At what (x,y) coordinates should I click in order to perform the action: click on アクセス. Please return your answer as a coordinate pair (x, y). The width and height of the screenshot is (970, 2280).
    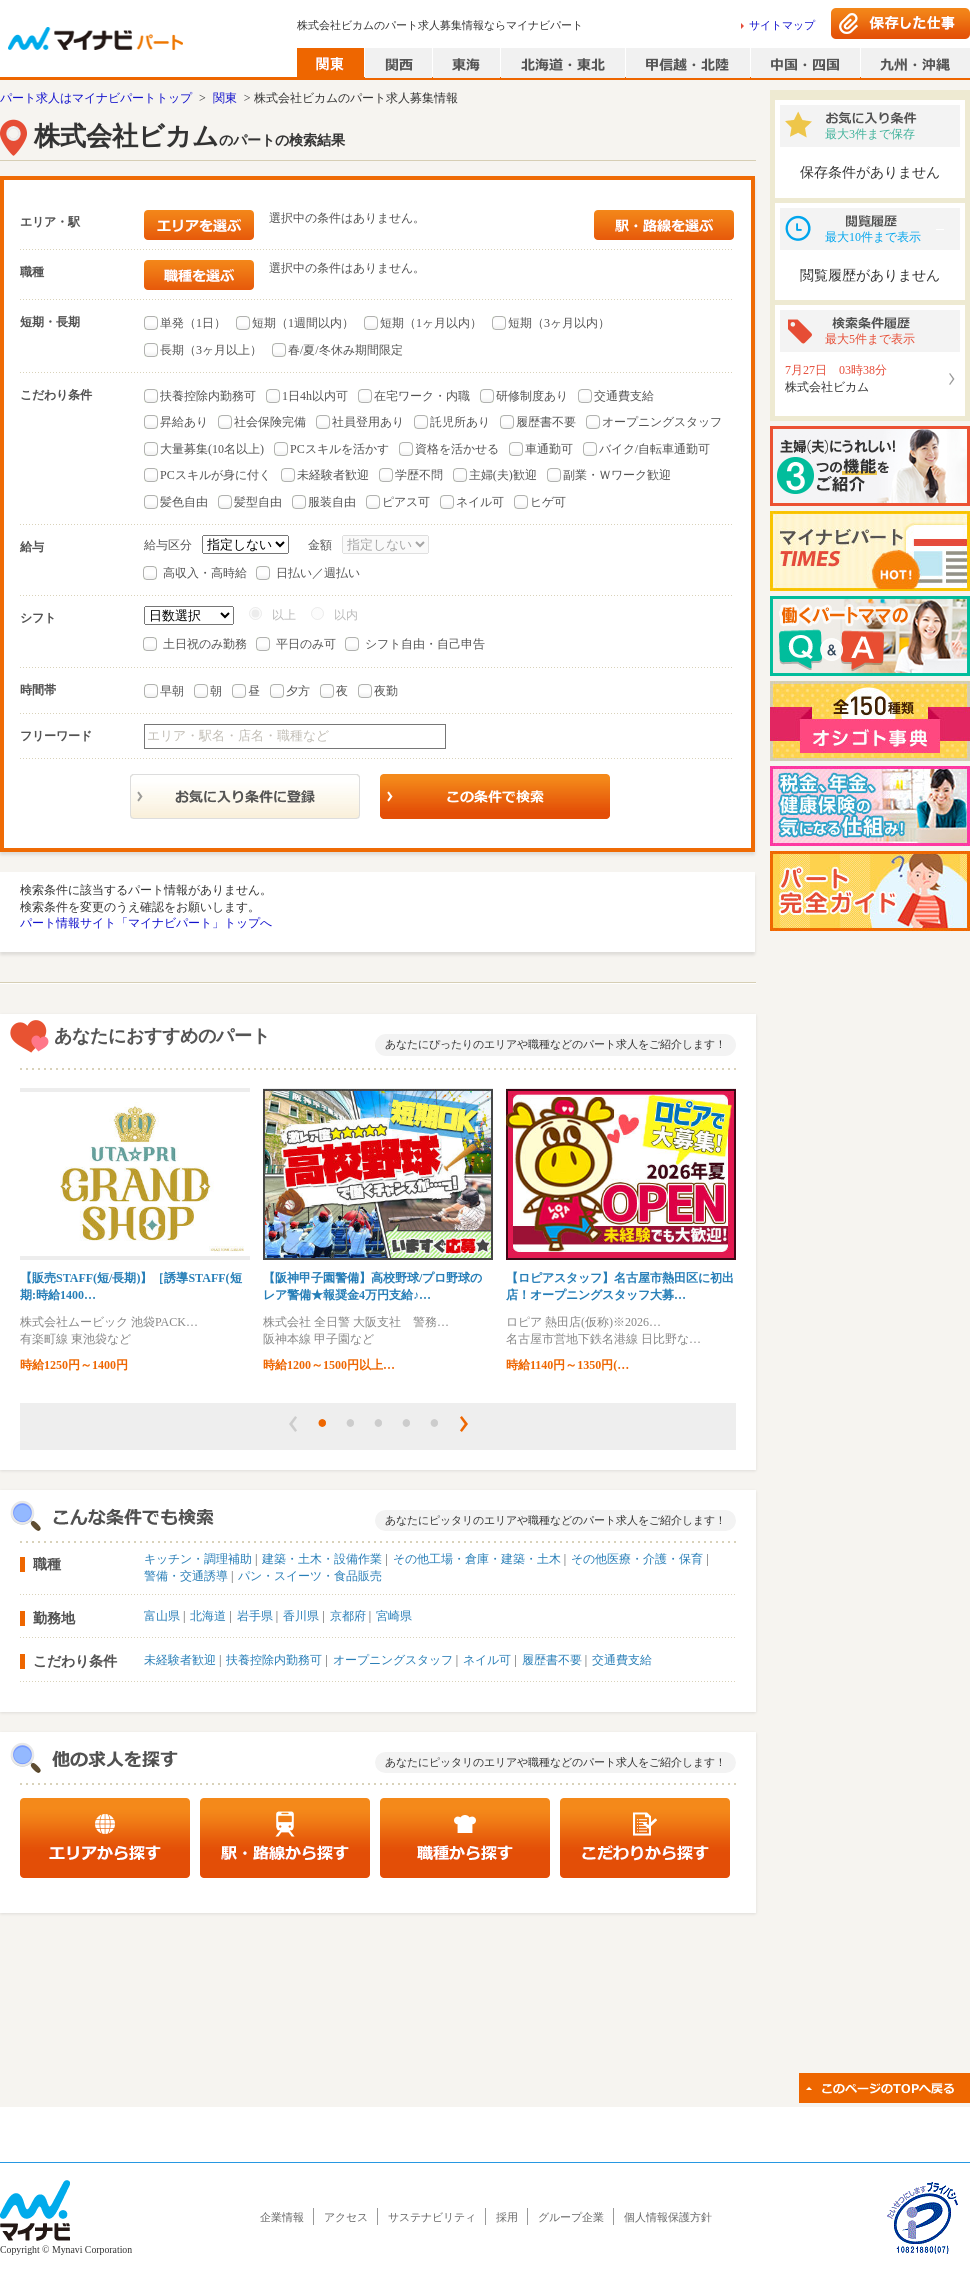
    Looking at the image, I should click on (346, 2217).